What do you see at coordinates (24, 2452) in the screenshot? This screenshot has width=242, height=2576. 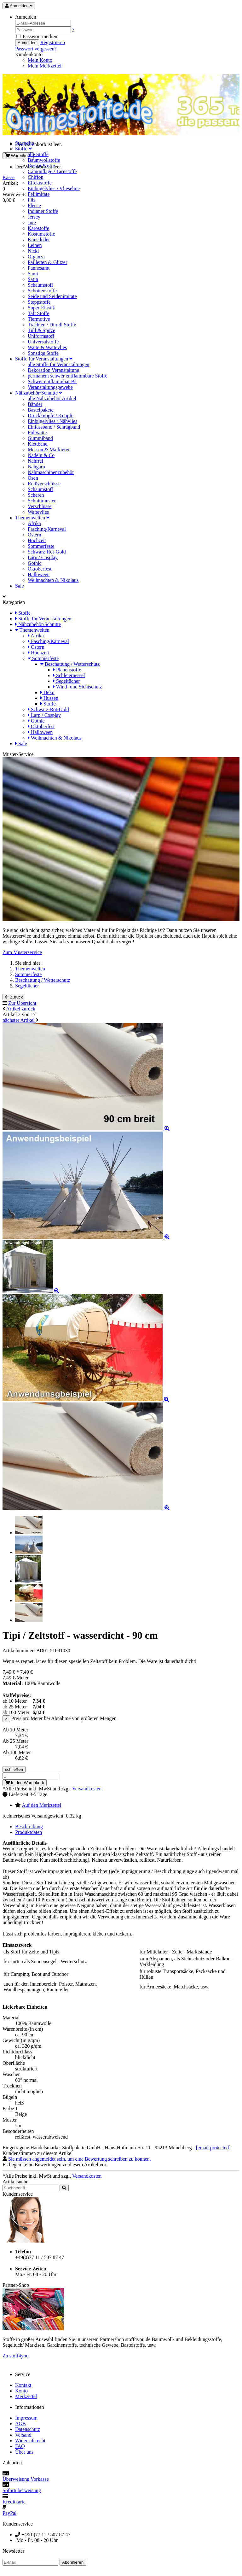 I see `Über uns` at bounding box center [24, 2452].